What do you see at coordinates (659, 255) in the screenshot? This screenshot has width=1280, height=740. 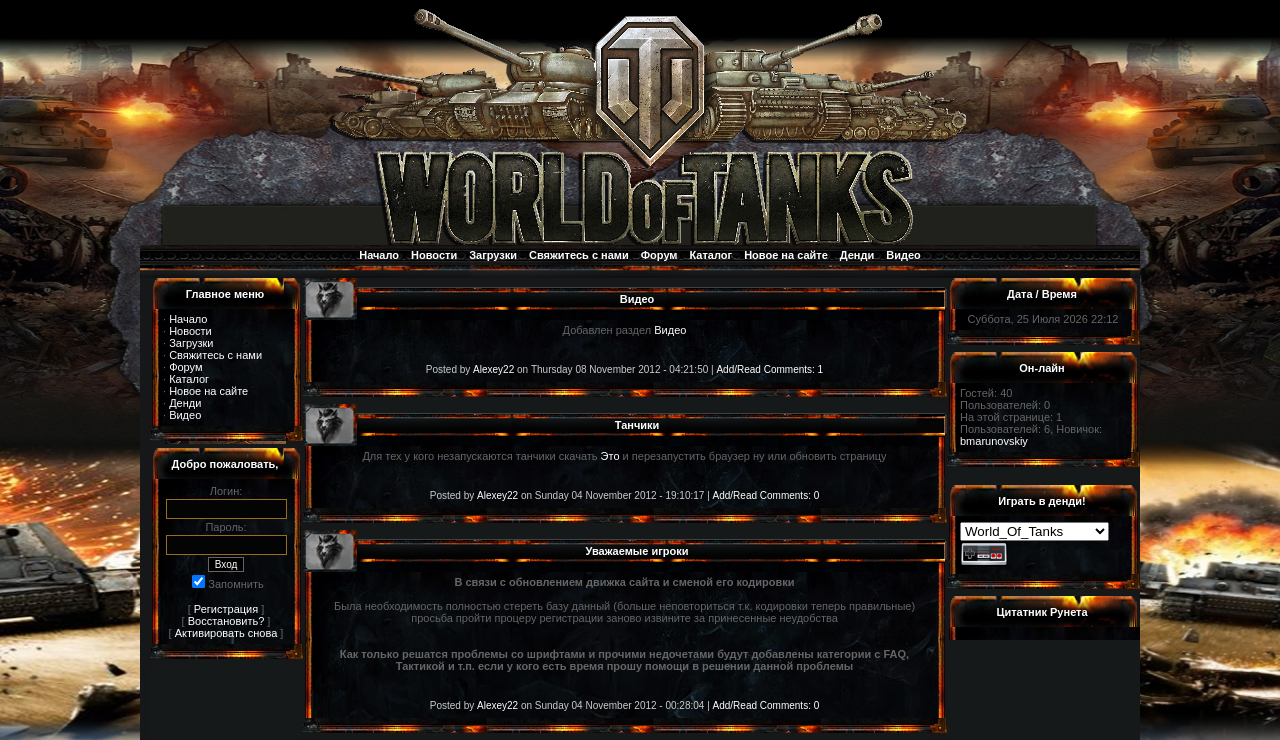 I see `Форум` at bounding box center [659, 255].